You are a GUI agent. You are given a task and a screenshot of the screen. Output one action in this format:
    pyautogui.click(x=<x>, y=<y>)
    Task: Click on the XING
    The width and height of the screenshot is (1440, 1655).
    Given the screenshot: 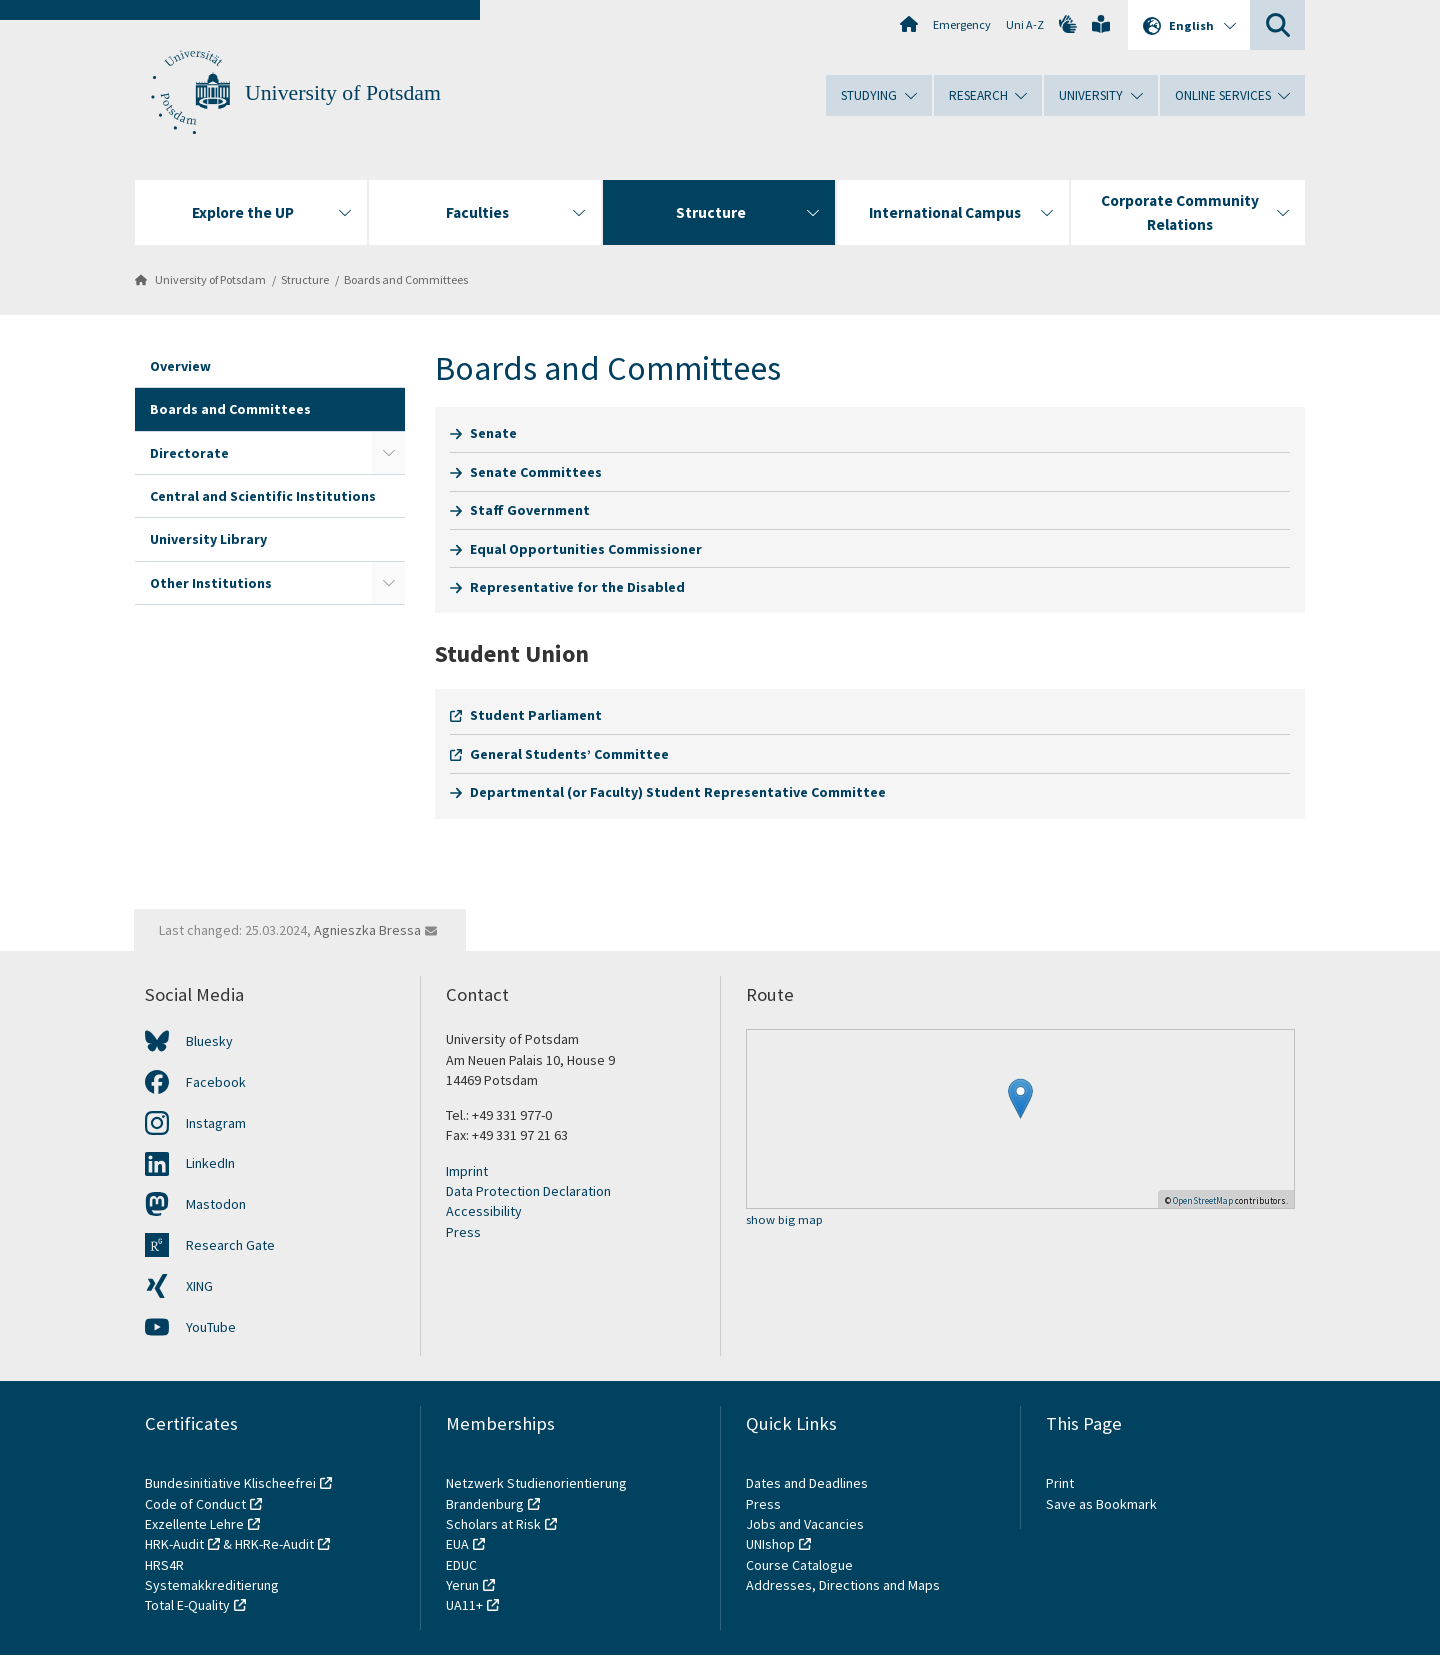 What is the action you would take?
    pyautogui.click(x=199, y=1286)
    